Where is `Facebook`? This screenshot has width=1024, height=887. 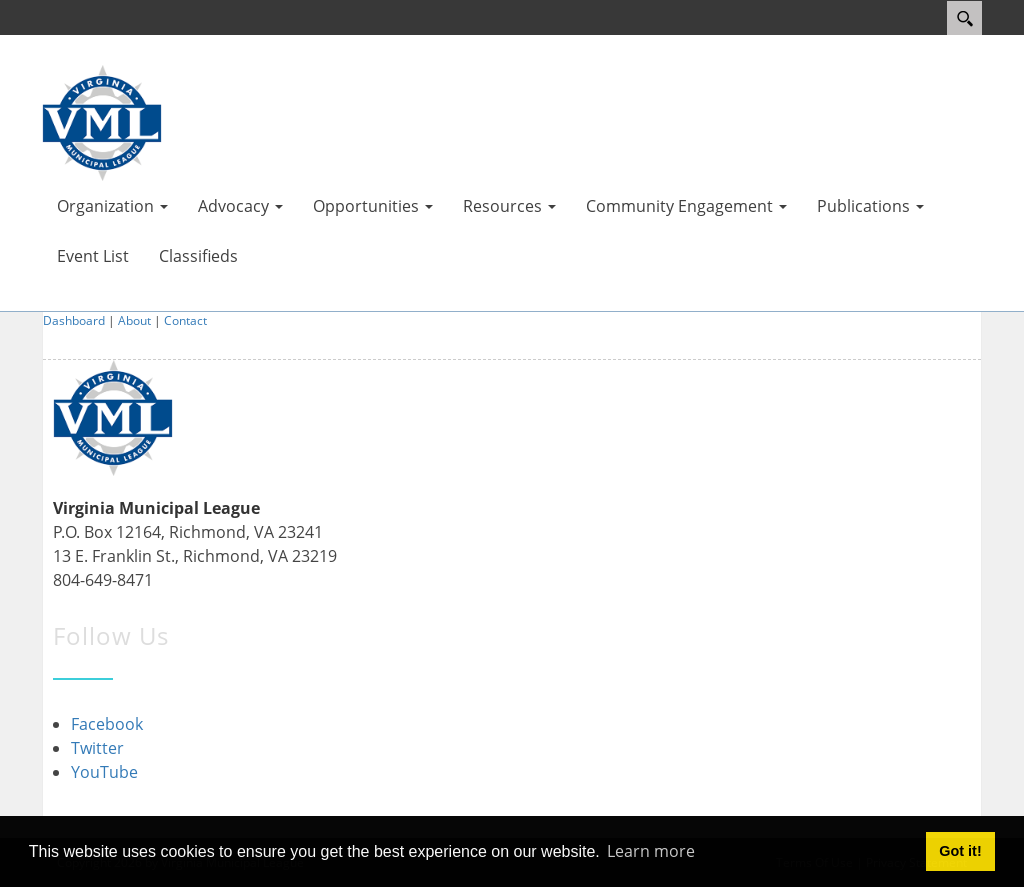
Facebook is located at coordinates (107, 724).